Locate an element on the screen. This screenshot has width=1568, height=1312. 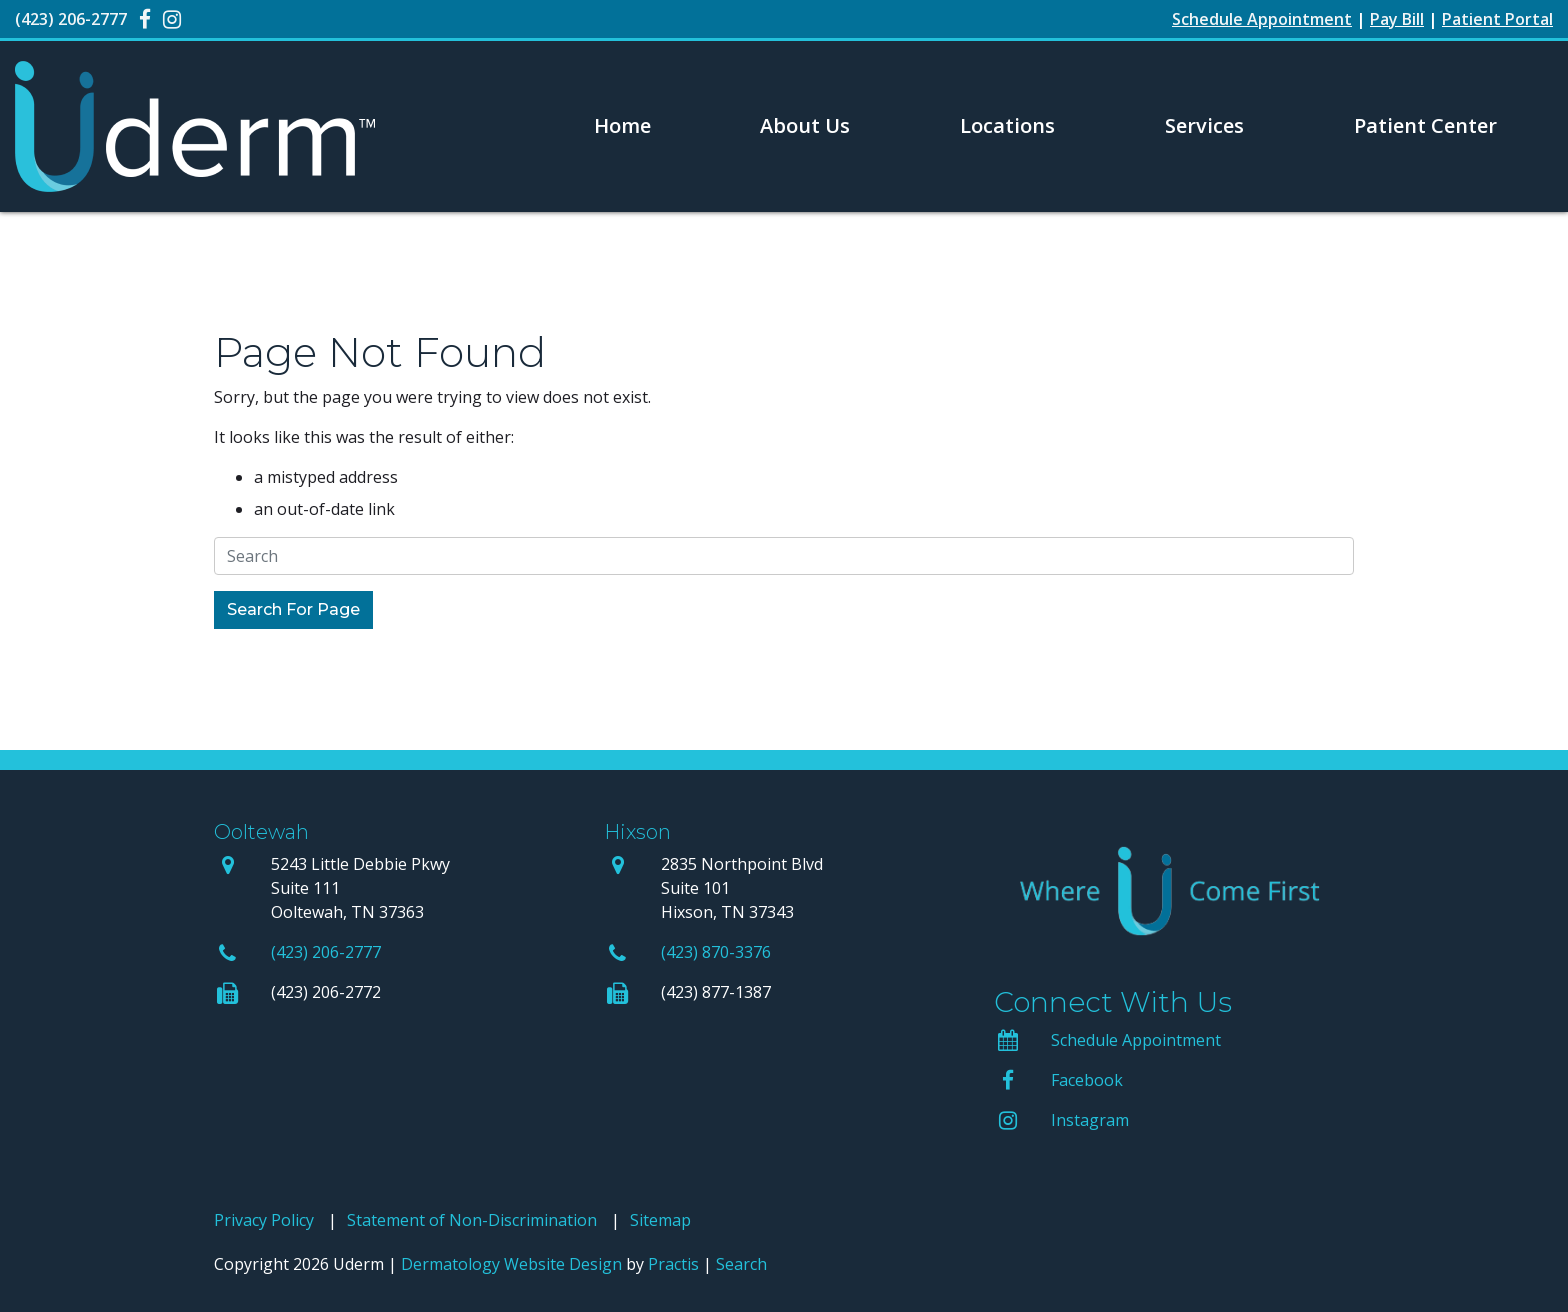
Facebook is located at coordinates (1087, 1080).